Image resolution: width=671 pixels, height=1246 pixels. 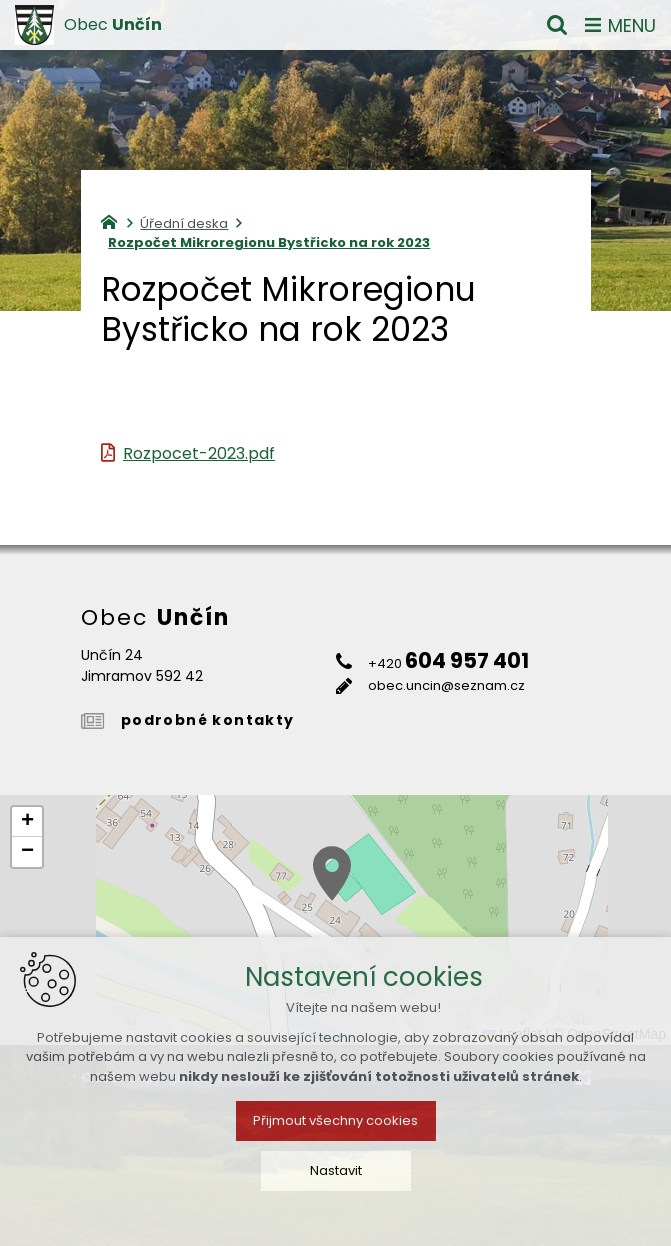 What do you see at coordinates (336, 1170) in the screenshot?
I see `Nastavit` at bounding box center [336, 1170].